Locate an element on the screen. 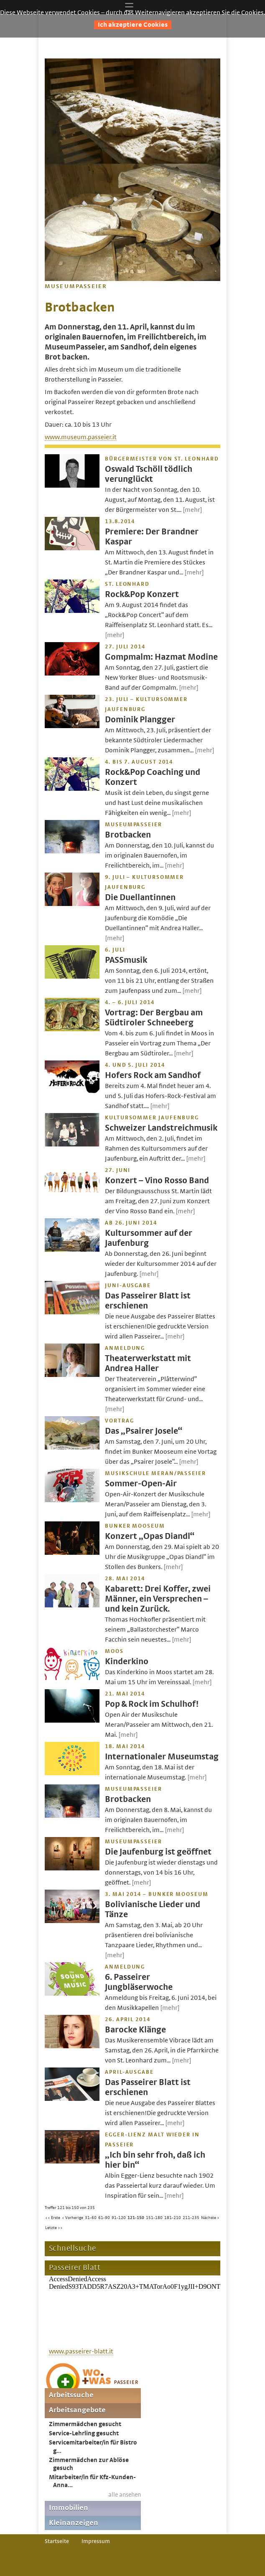 The image size is (265, 2576). Kabarett: Drei Koffer, zwei Männer, ein Versprechen – und kein Zurück. is located at coordinates (158, 1598).